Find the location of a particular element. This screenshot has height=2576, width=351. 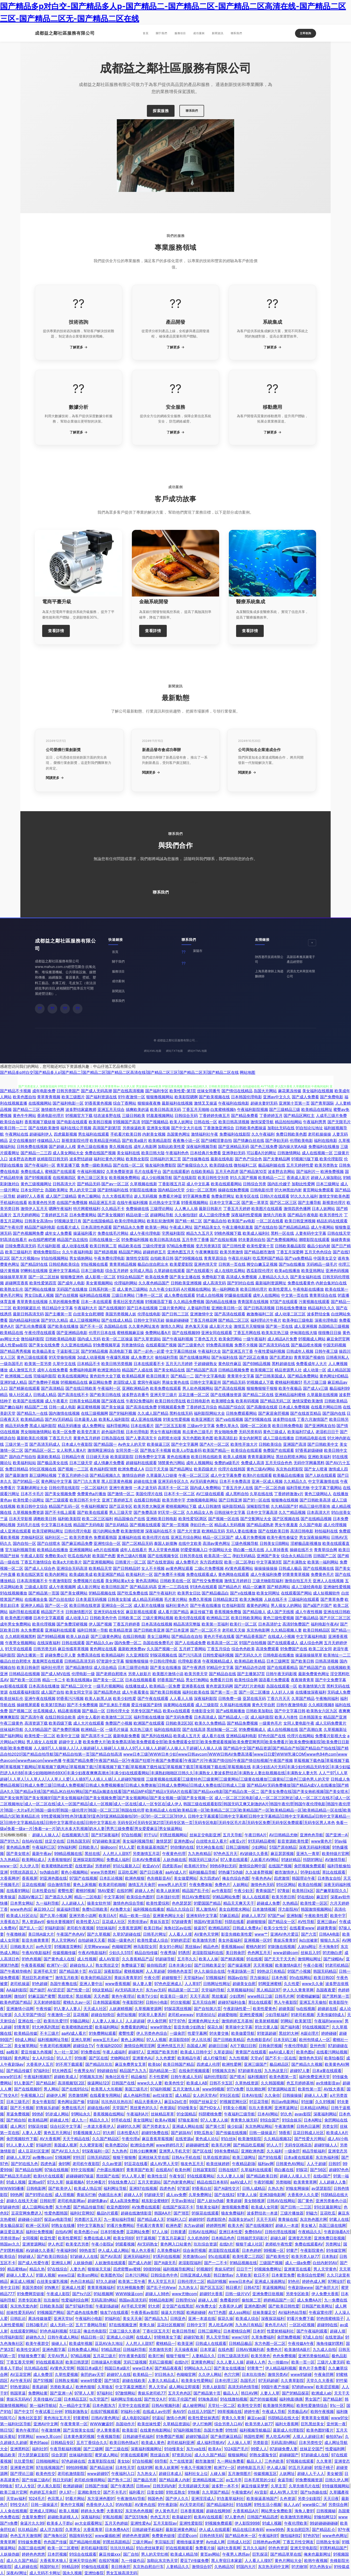

青草青青视频 is located at coordinates (48, 1096).